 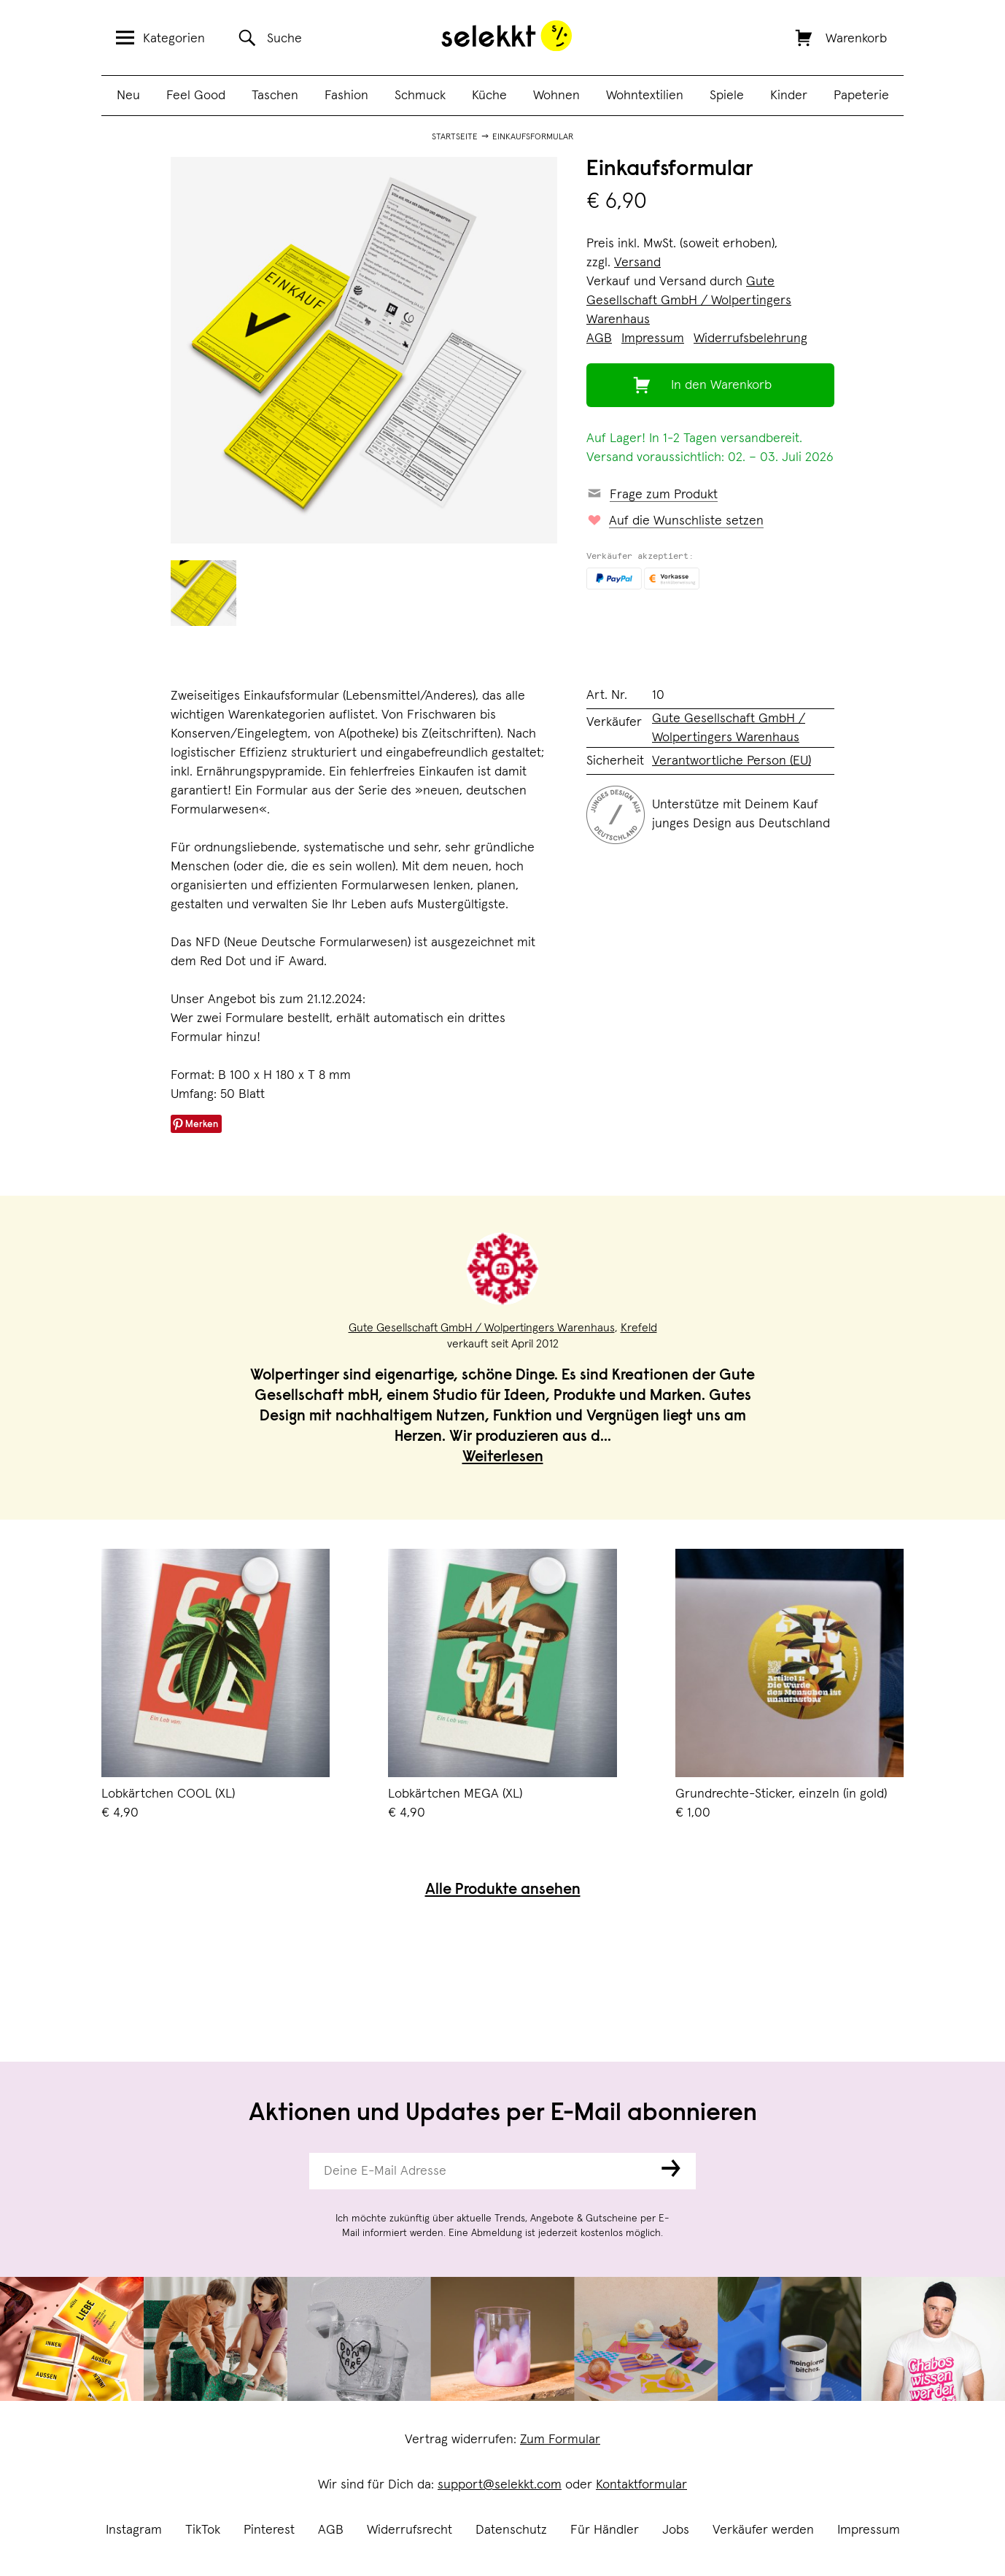 What do you see at coordinates (644, 95) in the screenshot?
I see `Wohntextilien` at bounding box center [644, 95].